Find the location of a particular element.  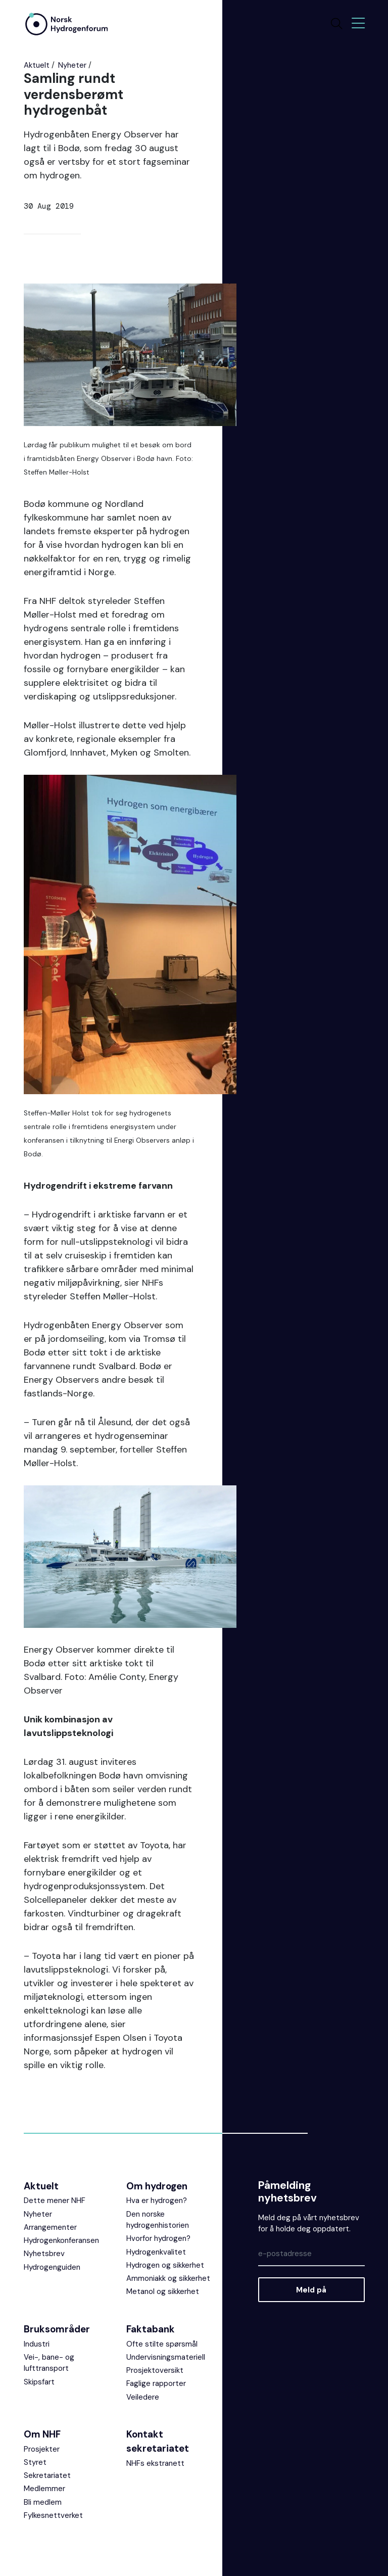

Meld på is located at coordinates (311, 2290).